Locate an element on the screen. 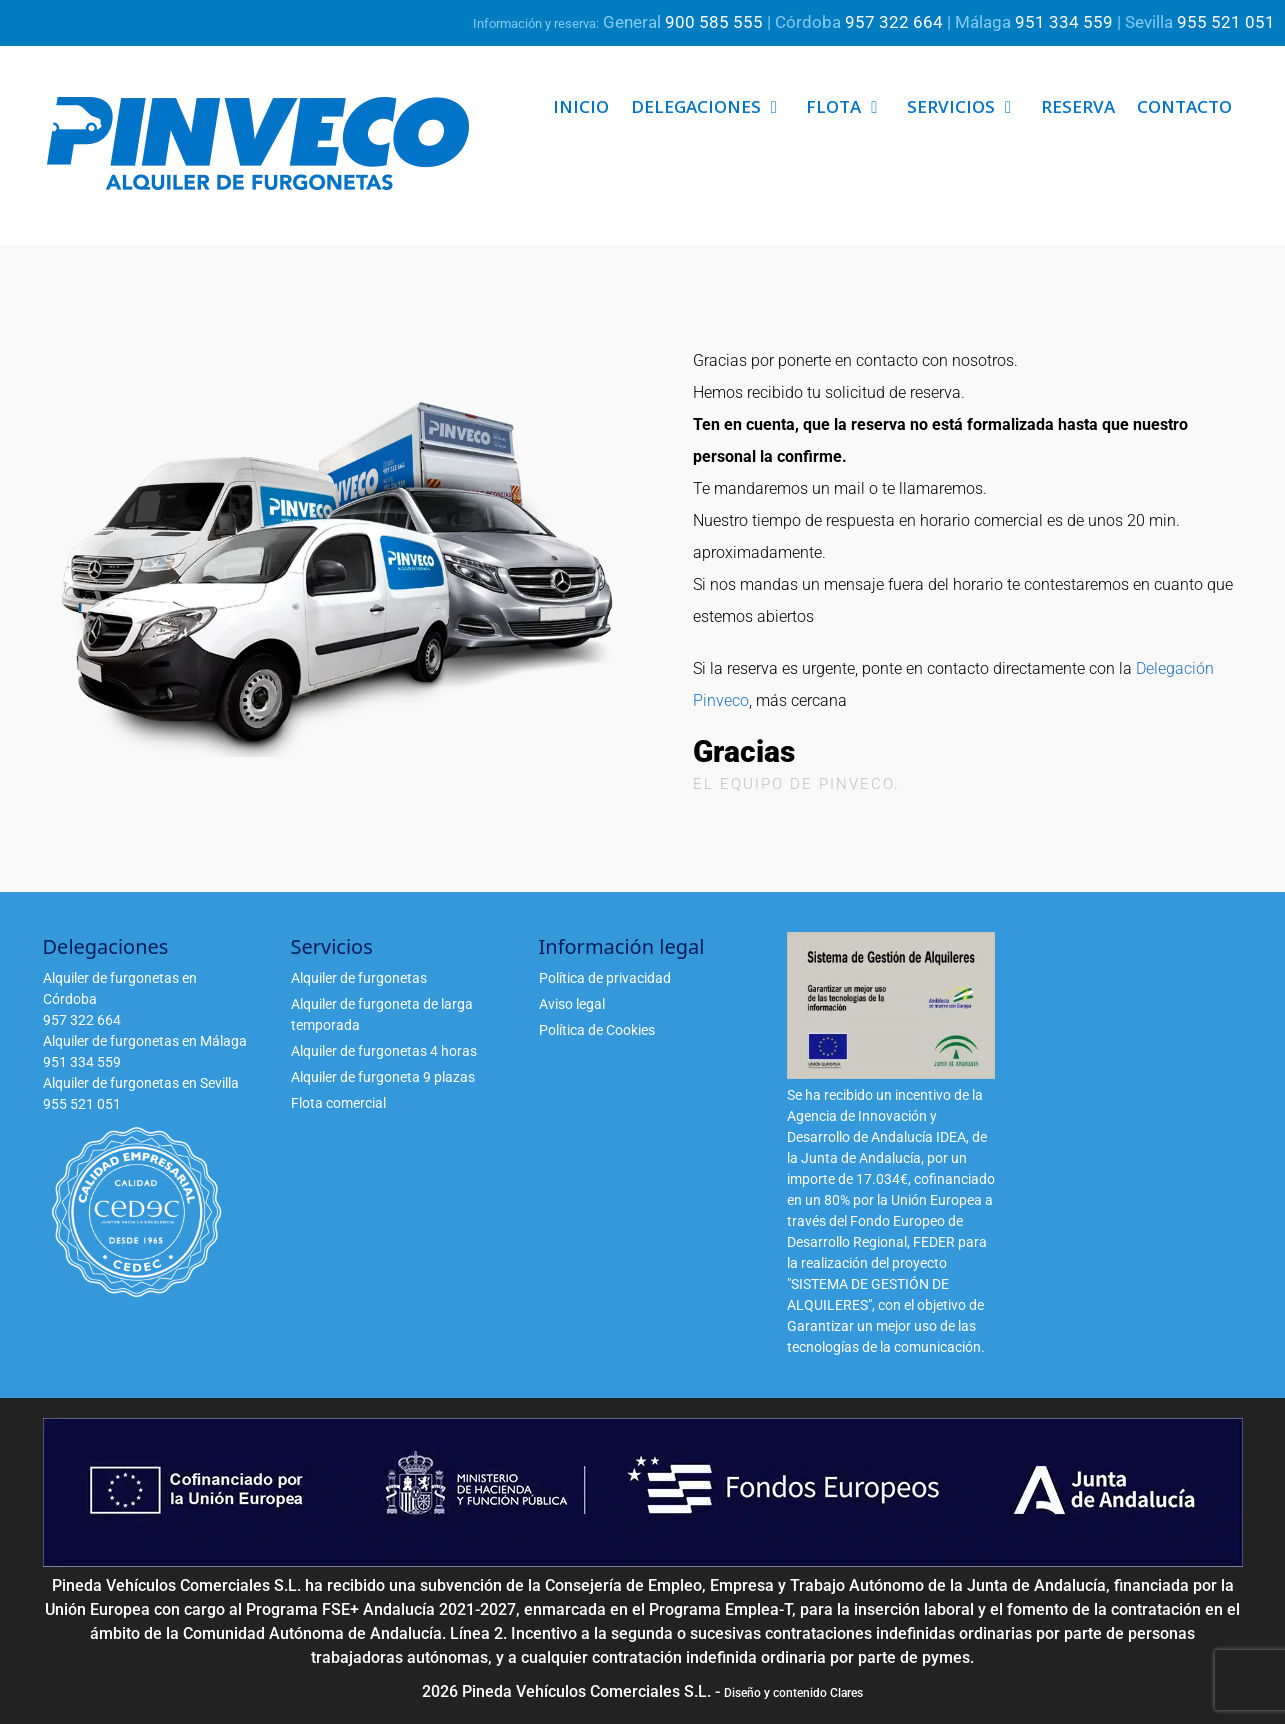 This screenshot has width=1285, height=1724. 955 521 051 is located at coordinates (1226, 22).